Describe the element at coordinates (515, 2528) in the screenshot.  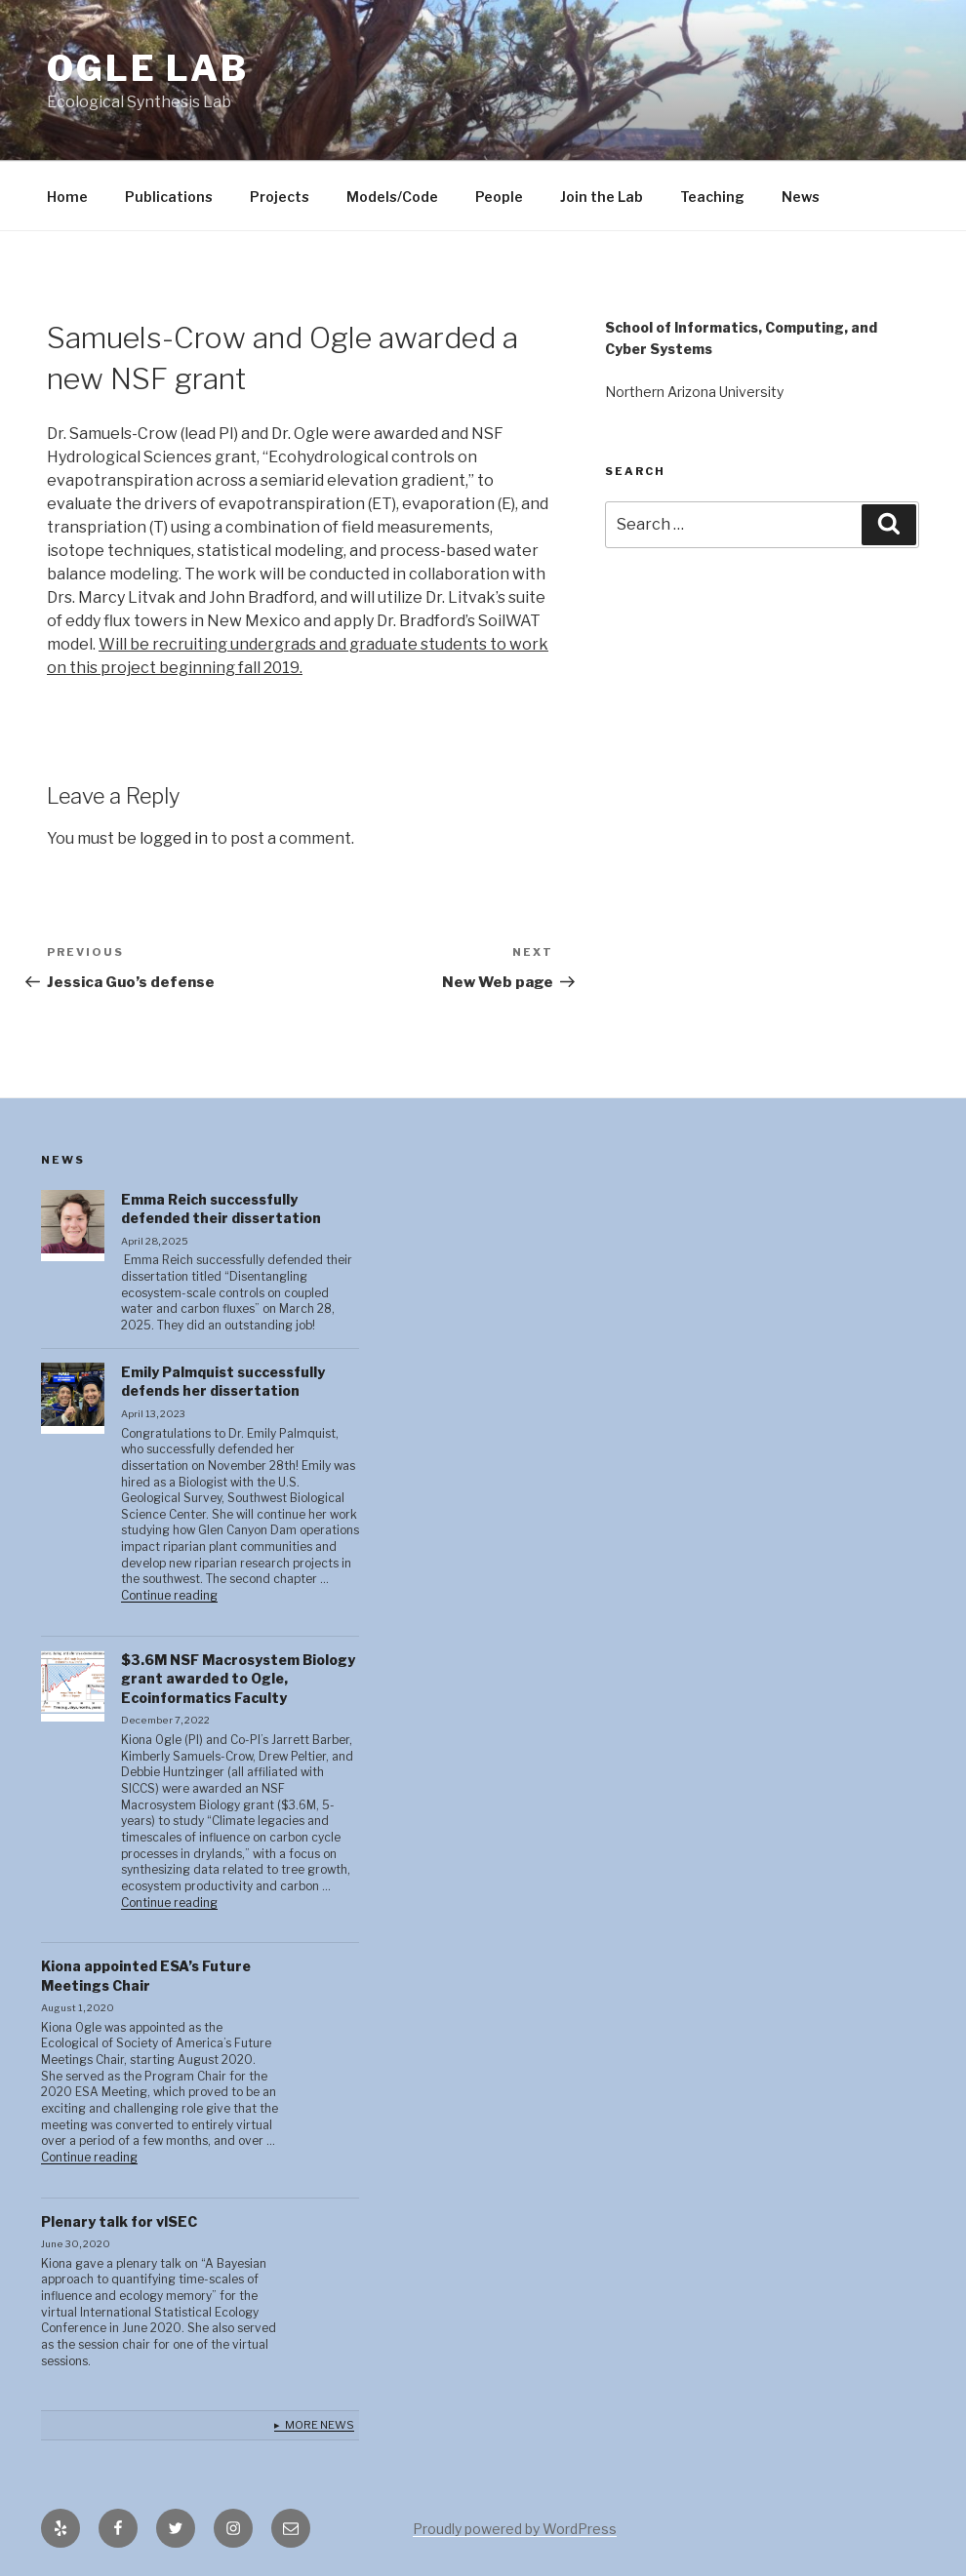
I see `Proudly powered by WordPress` at that location.